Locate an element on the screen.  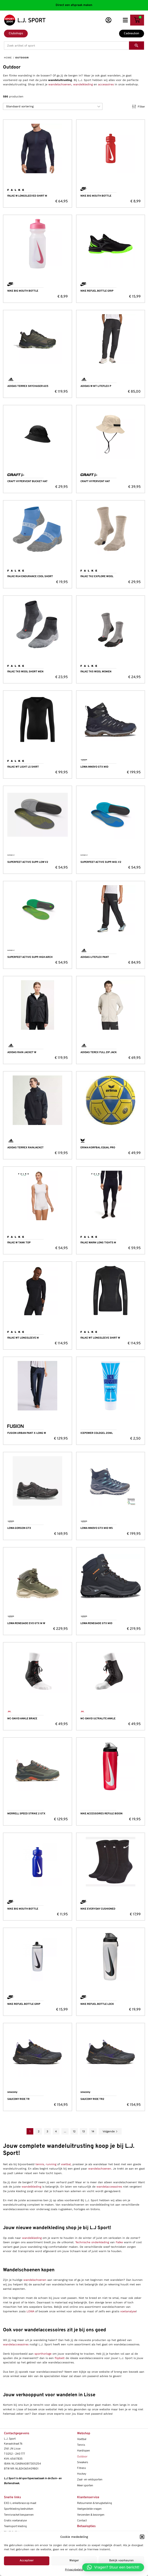
NIKE EVERYDAY CUSHIONED is located at coordinates (97, 1909).